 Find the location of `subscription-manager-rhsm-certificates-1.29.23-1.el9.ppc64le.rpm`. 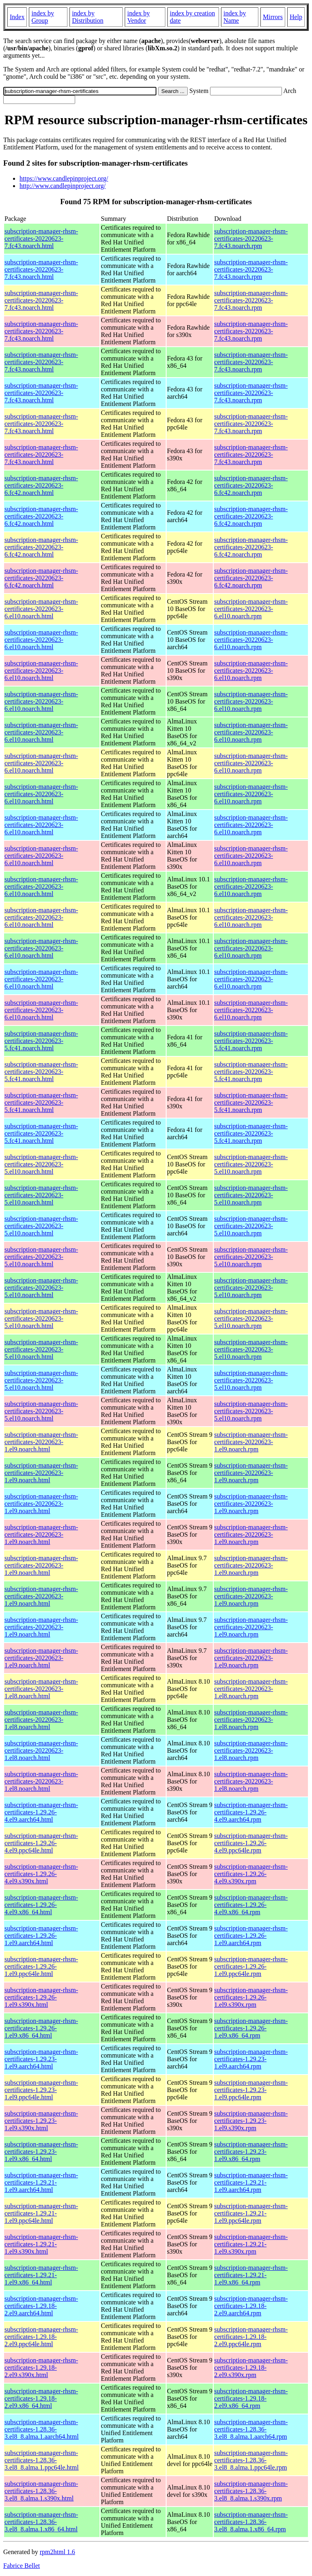

subscription-manager-rhsm-certificates-1.29.23-1.el9.ppc64le.rpm is located at coordinates (251, 2090).